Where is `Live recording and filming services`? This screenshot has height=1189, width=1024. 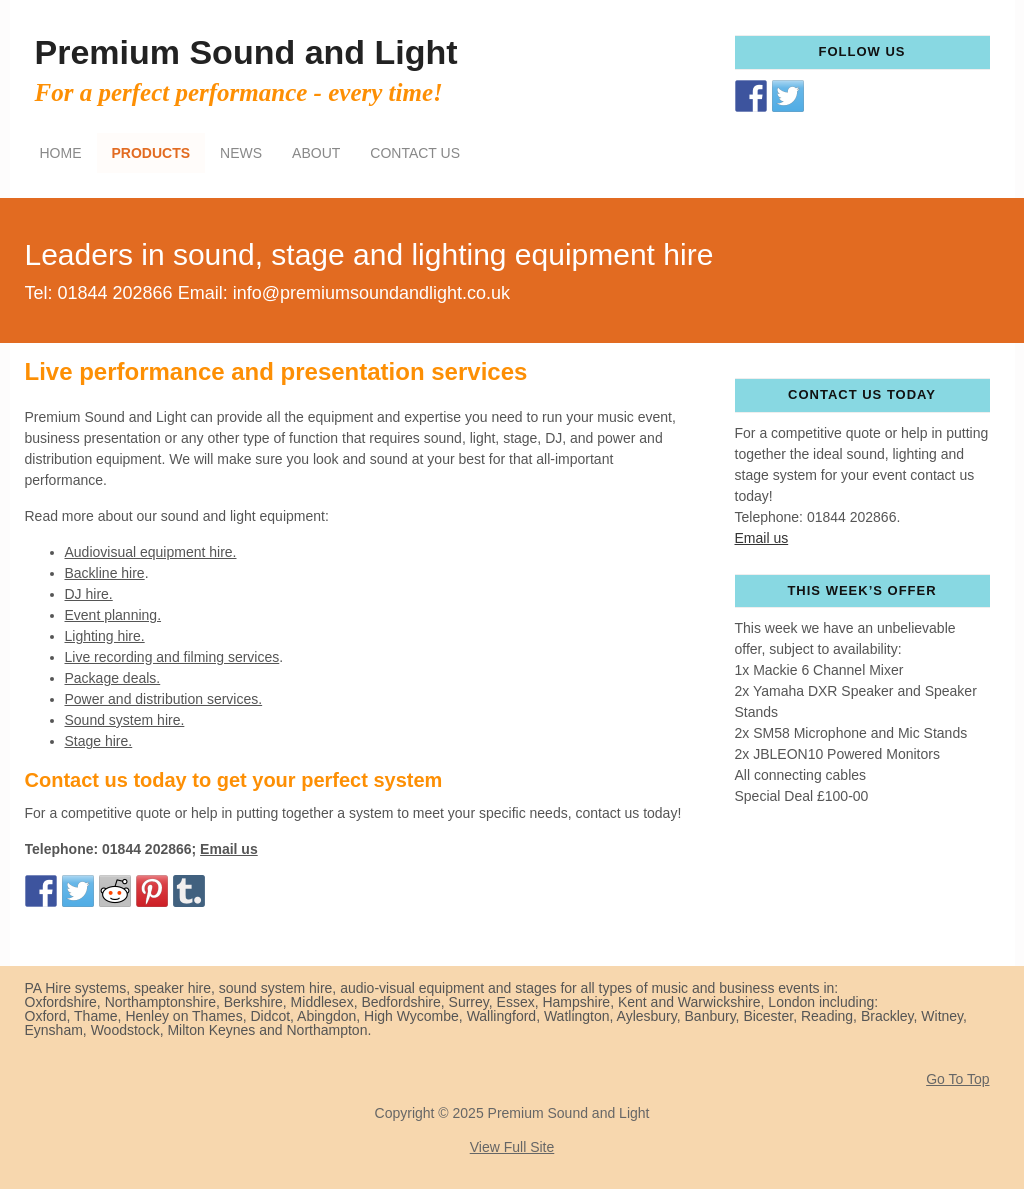
Live recording and filming services is located at coordinates (172, 657).